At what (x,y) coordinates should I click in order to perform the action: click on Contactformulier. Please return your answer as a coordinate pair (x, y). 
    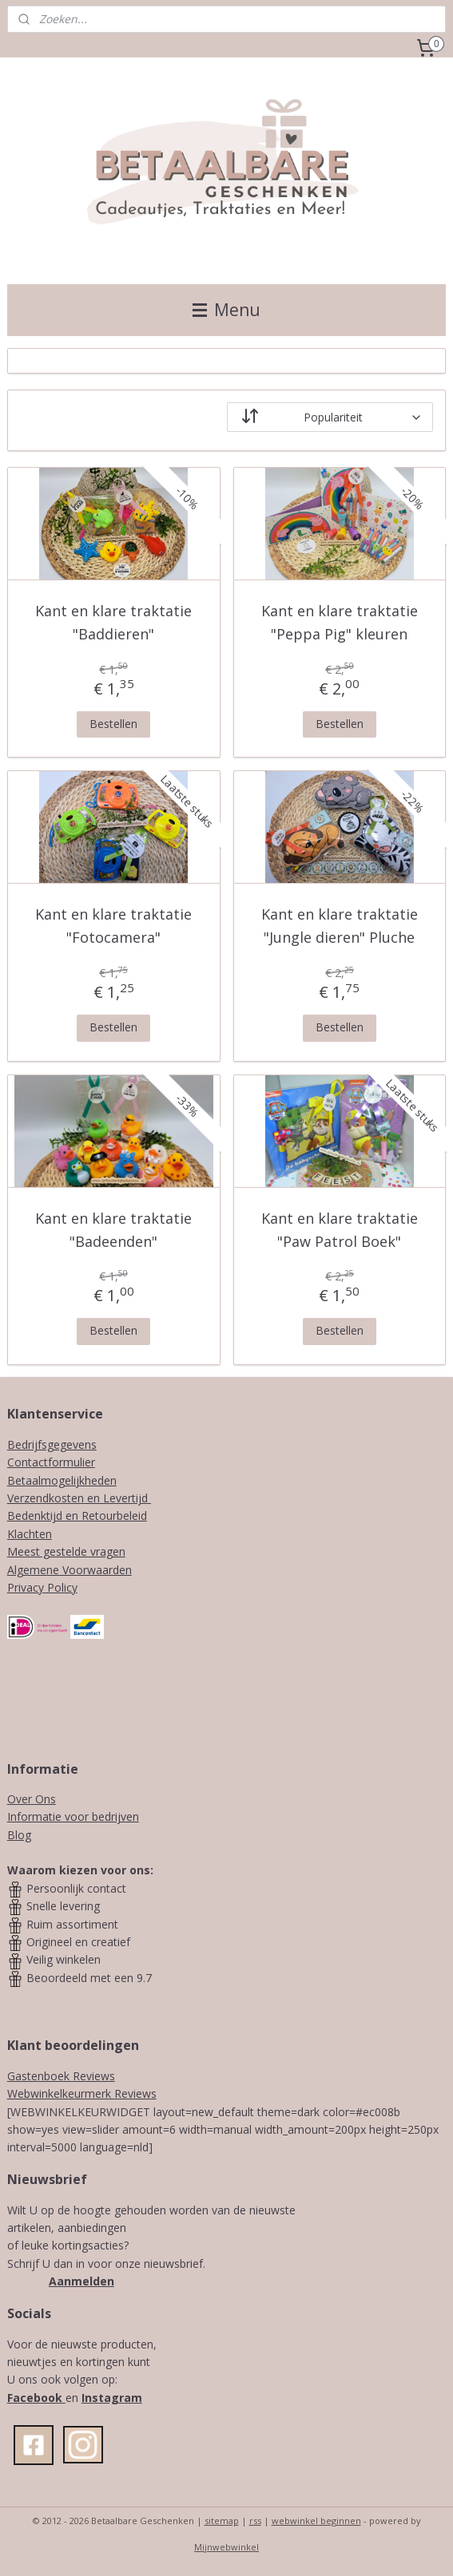
    Looking at the image, I should click on (51, 1462).